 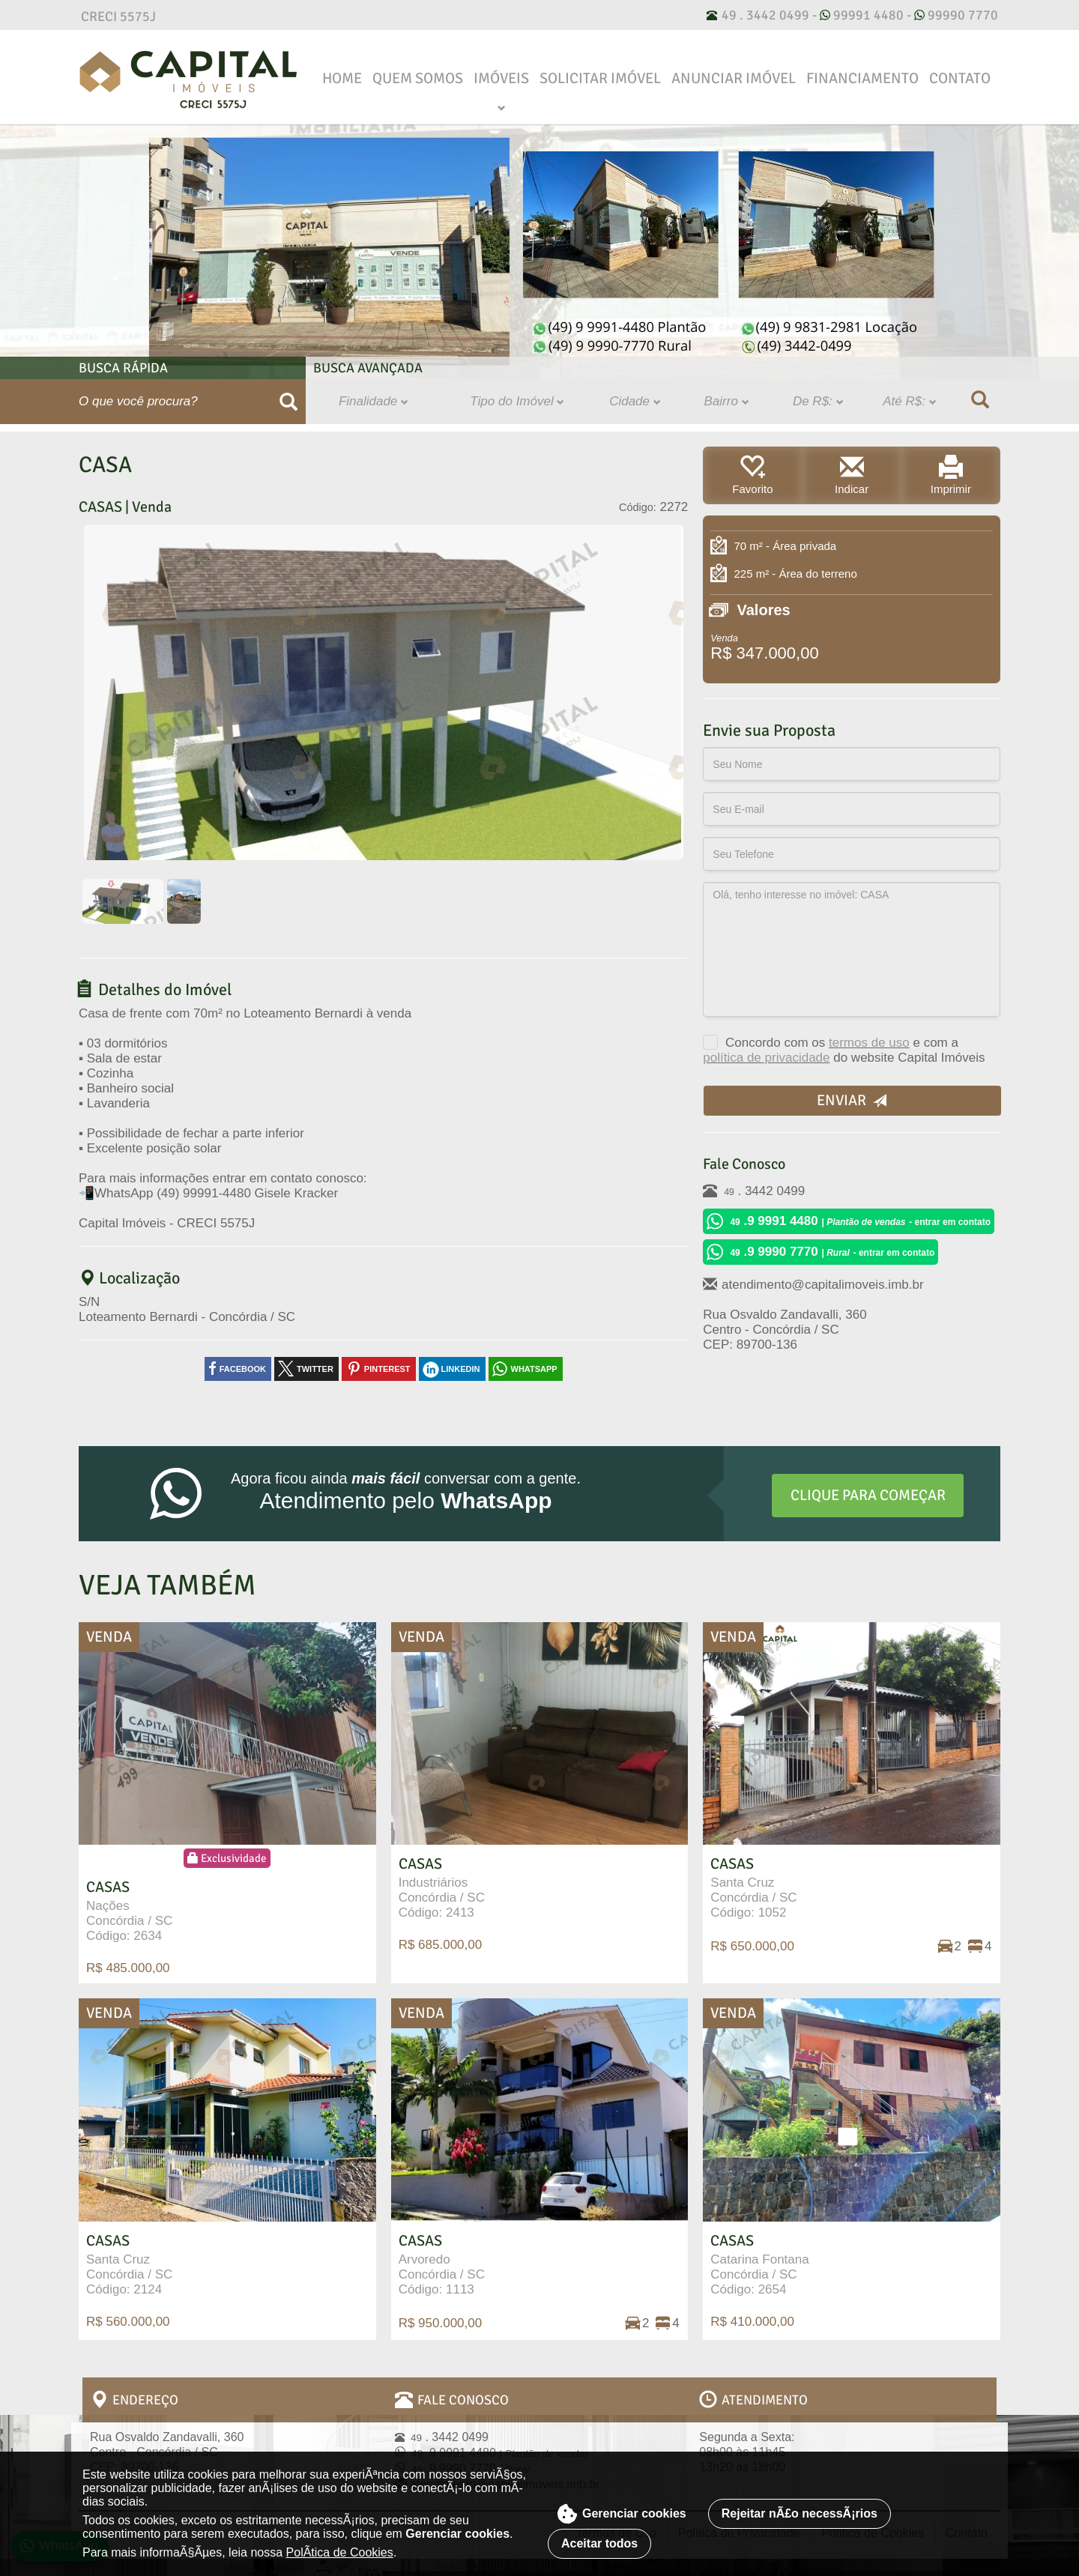 What do you see at coordinates (851, 809) in the screenshot?
I see `[Seu E-mail]` at bounding box center [851, 809].